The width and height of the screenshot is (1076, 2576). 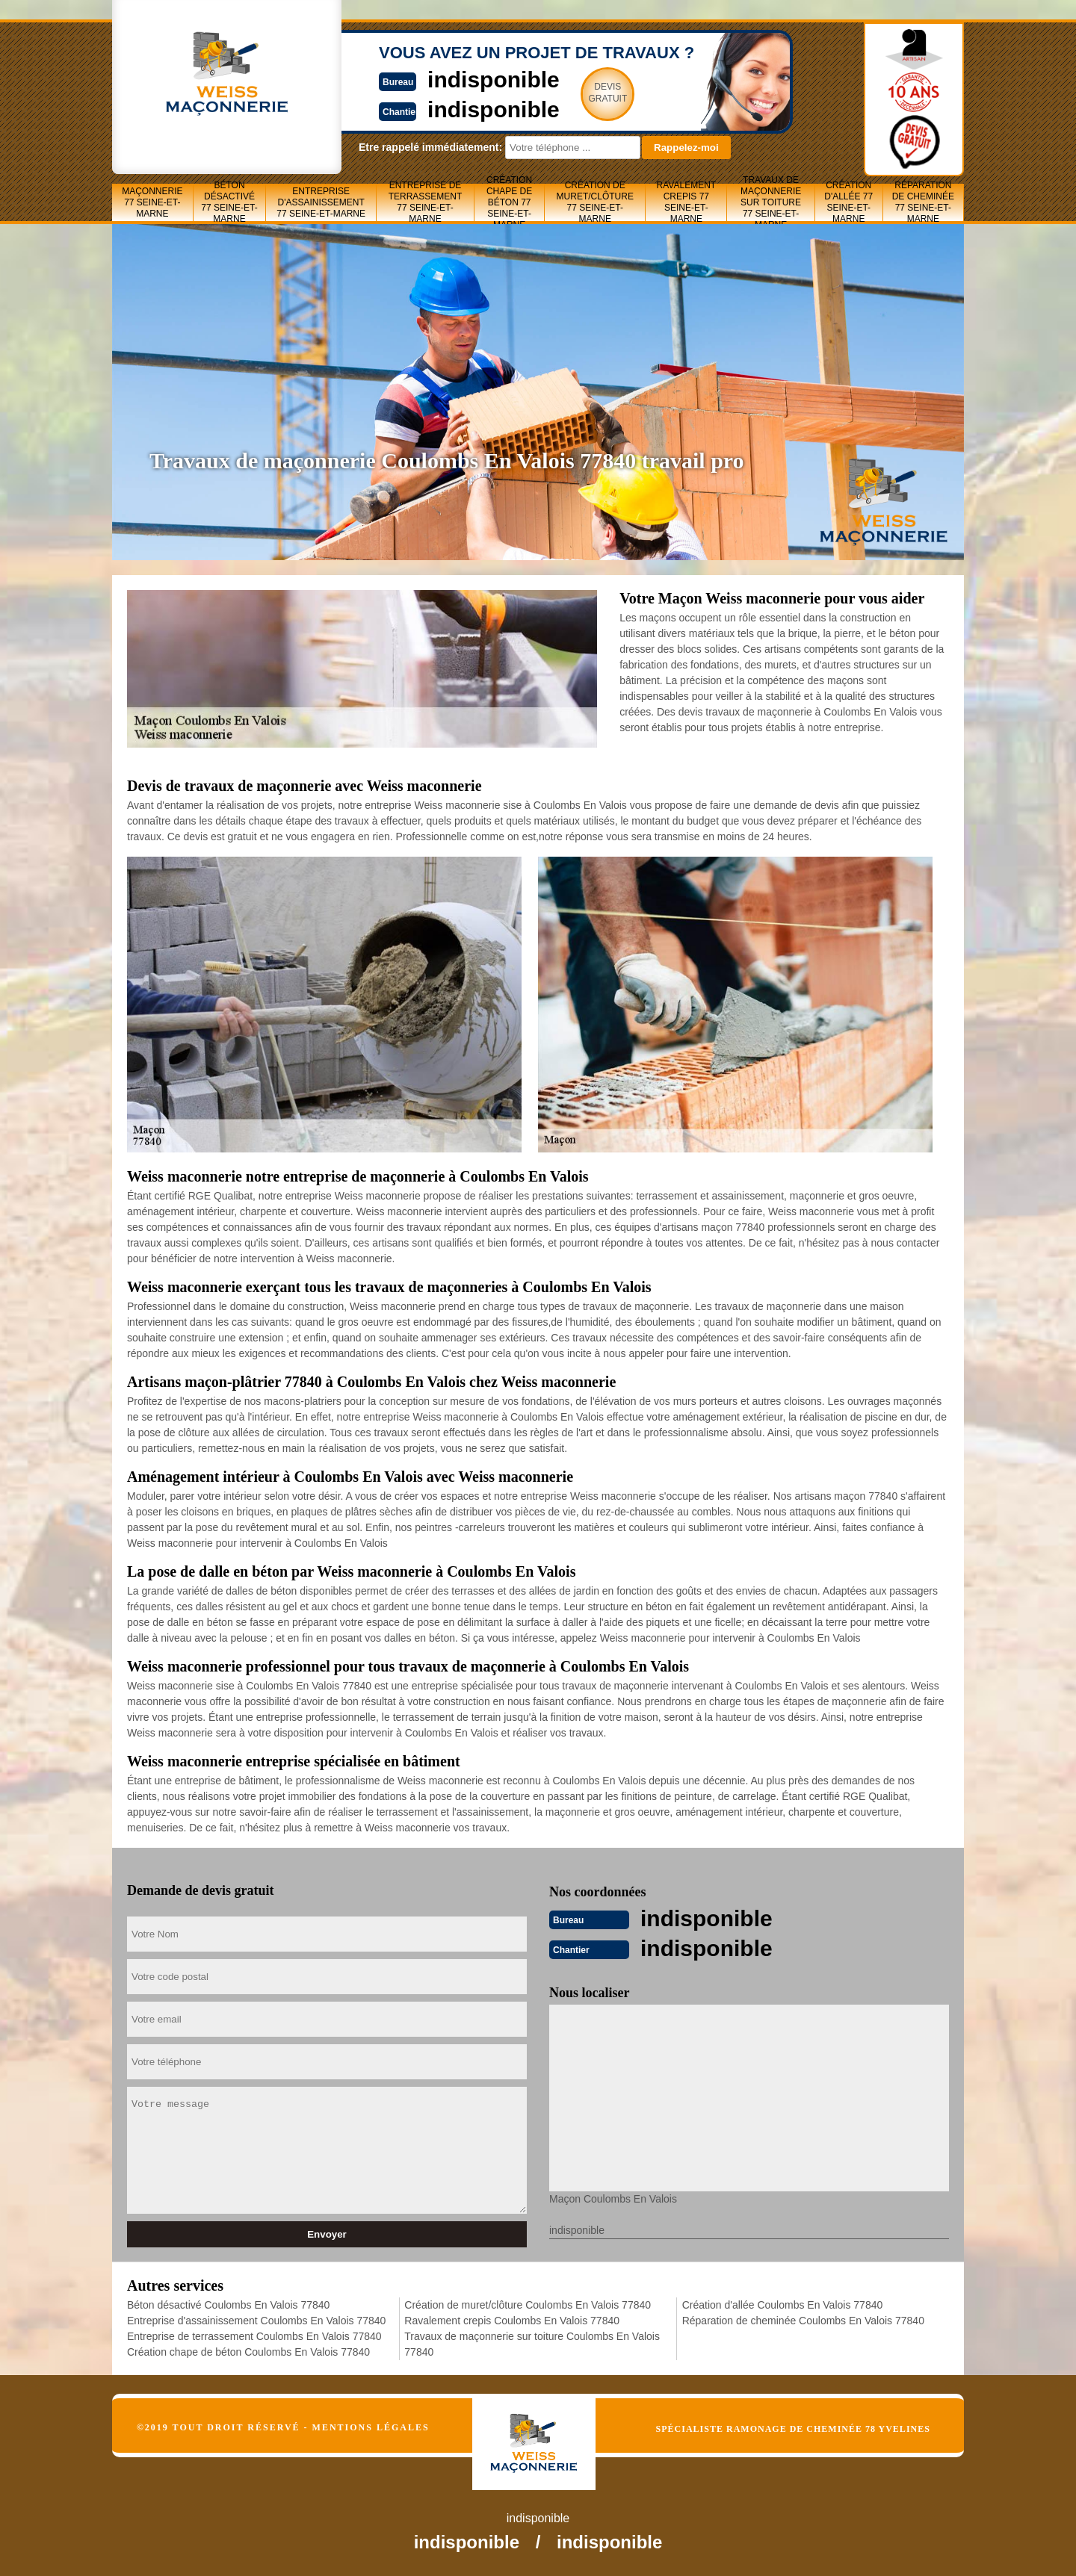 What do you see at coordinates (607, 92) in the screenshot?
I see `Devisgratuit` at bounding box center [607, 92].